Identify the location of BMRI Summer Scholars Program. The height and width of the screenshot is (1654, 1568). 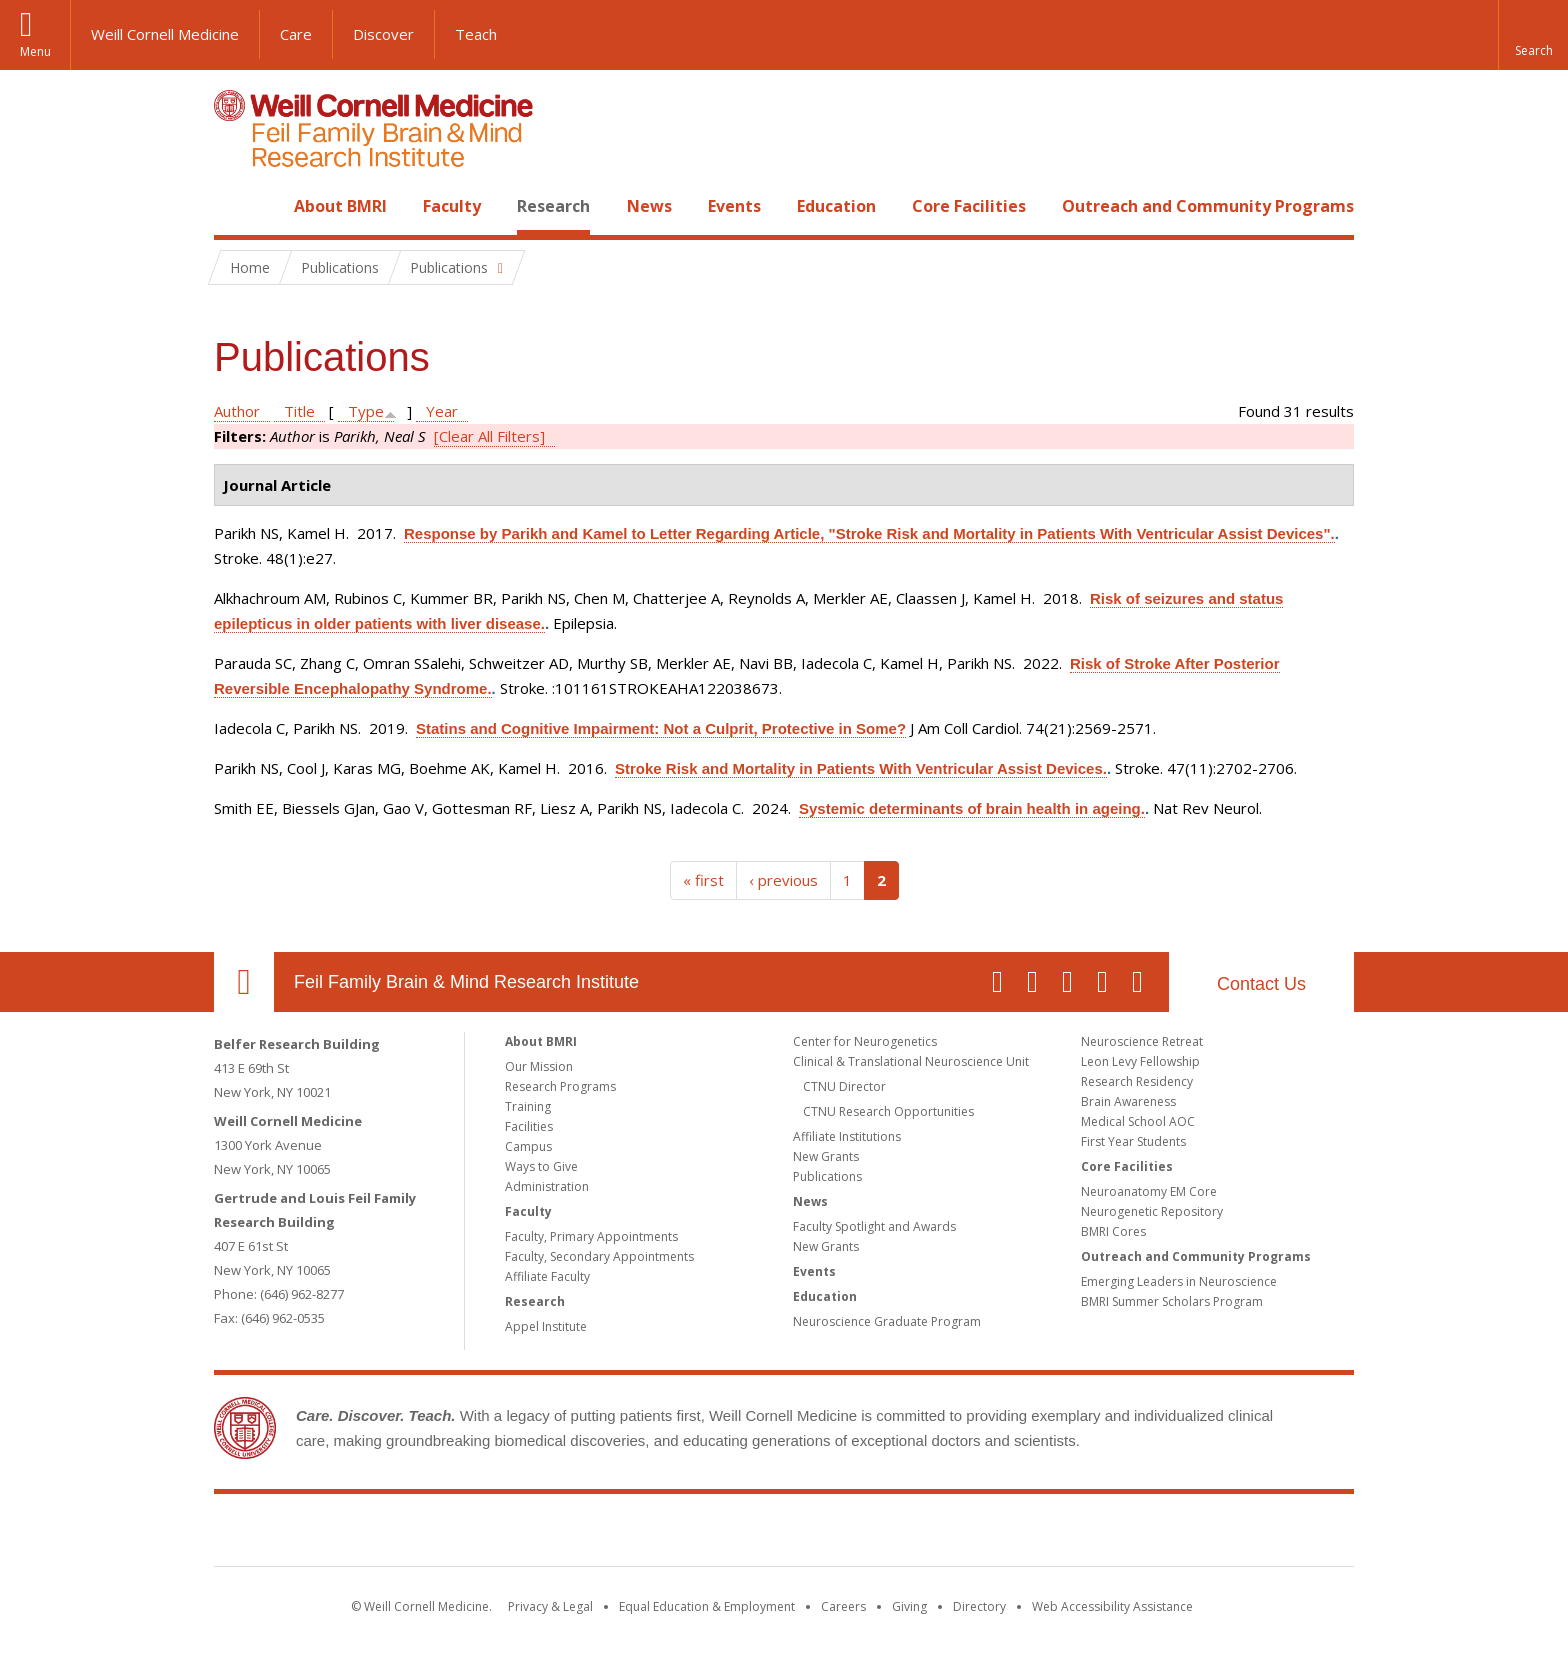
(1172, 1301).